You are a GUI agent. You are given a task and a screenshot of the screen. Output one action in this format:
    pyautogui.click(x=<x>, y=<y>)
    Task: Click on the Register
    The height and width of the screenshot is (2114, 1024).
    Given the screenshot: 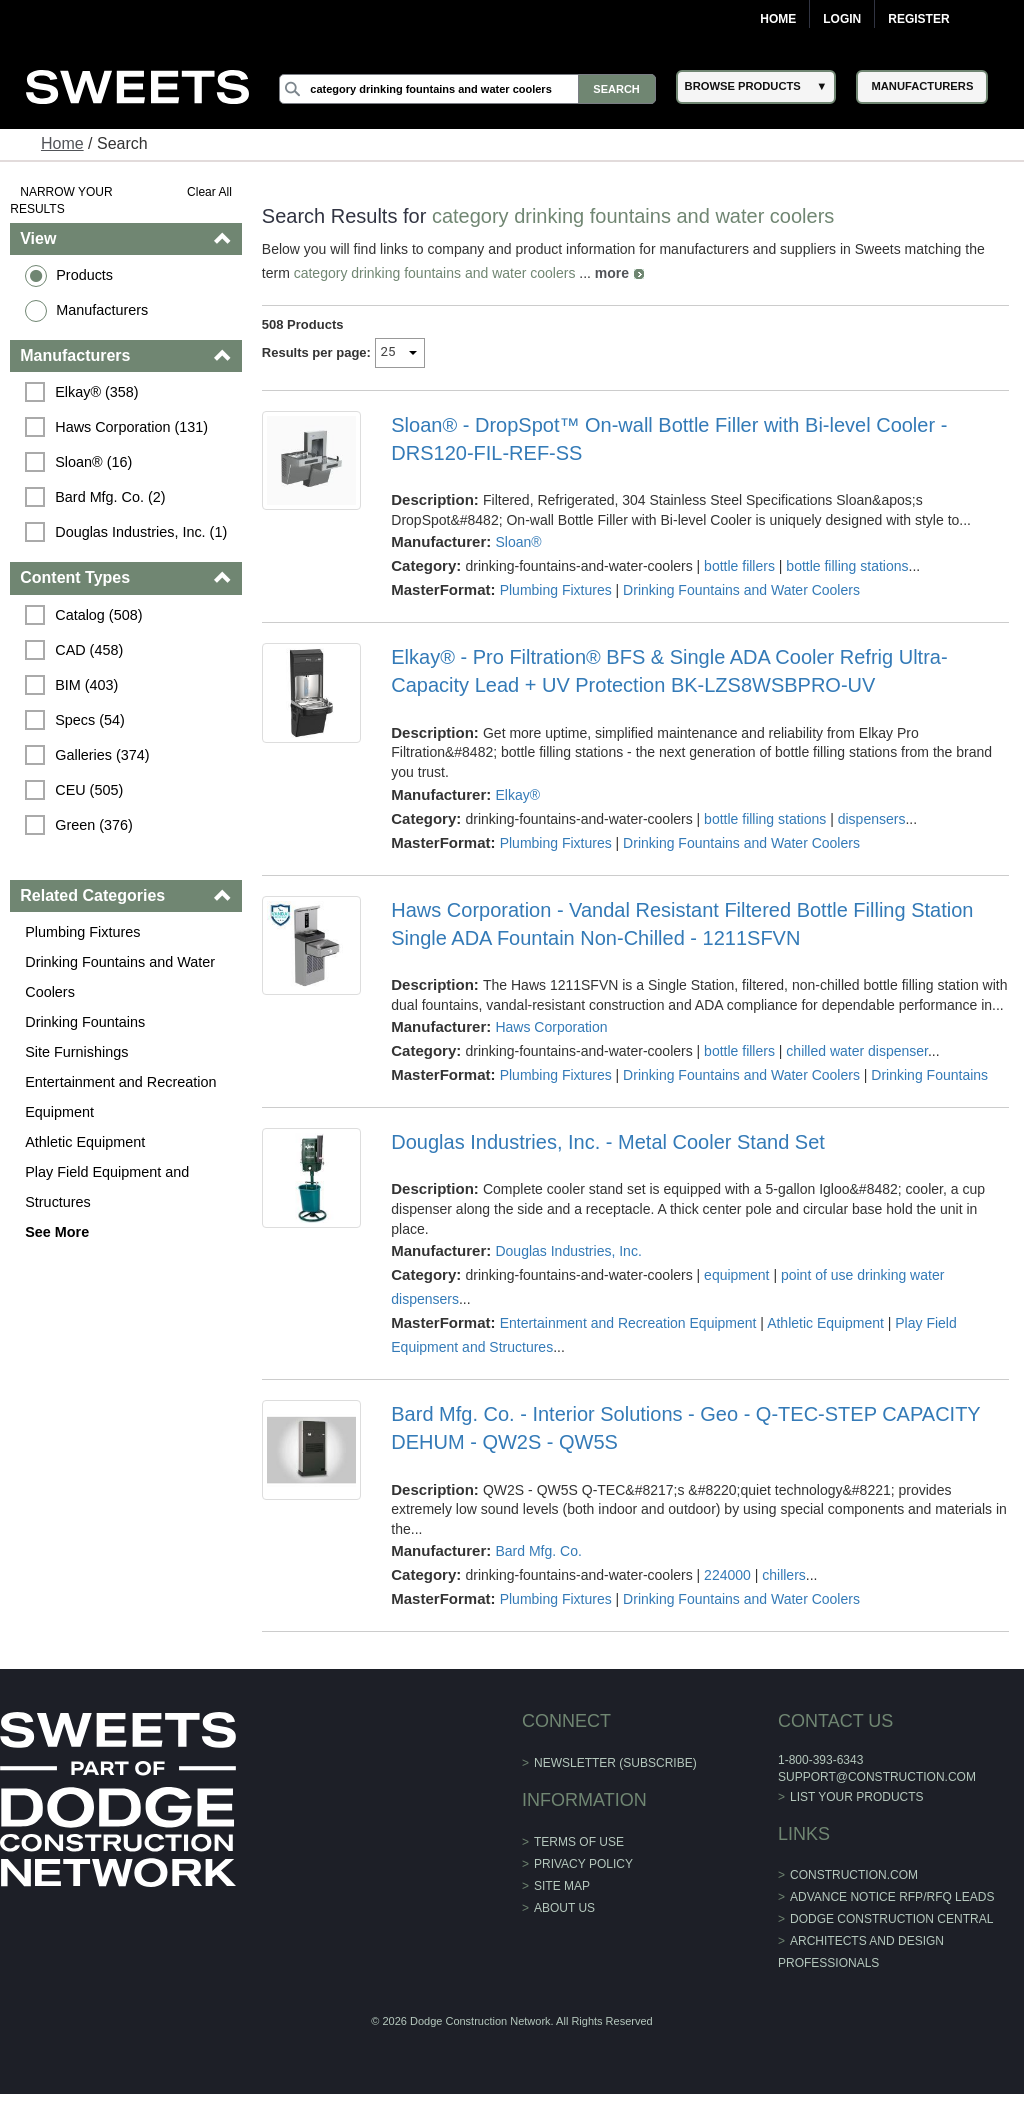 What is the action you would take?
    pyautogui.click(x=918, y=19)
    